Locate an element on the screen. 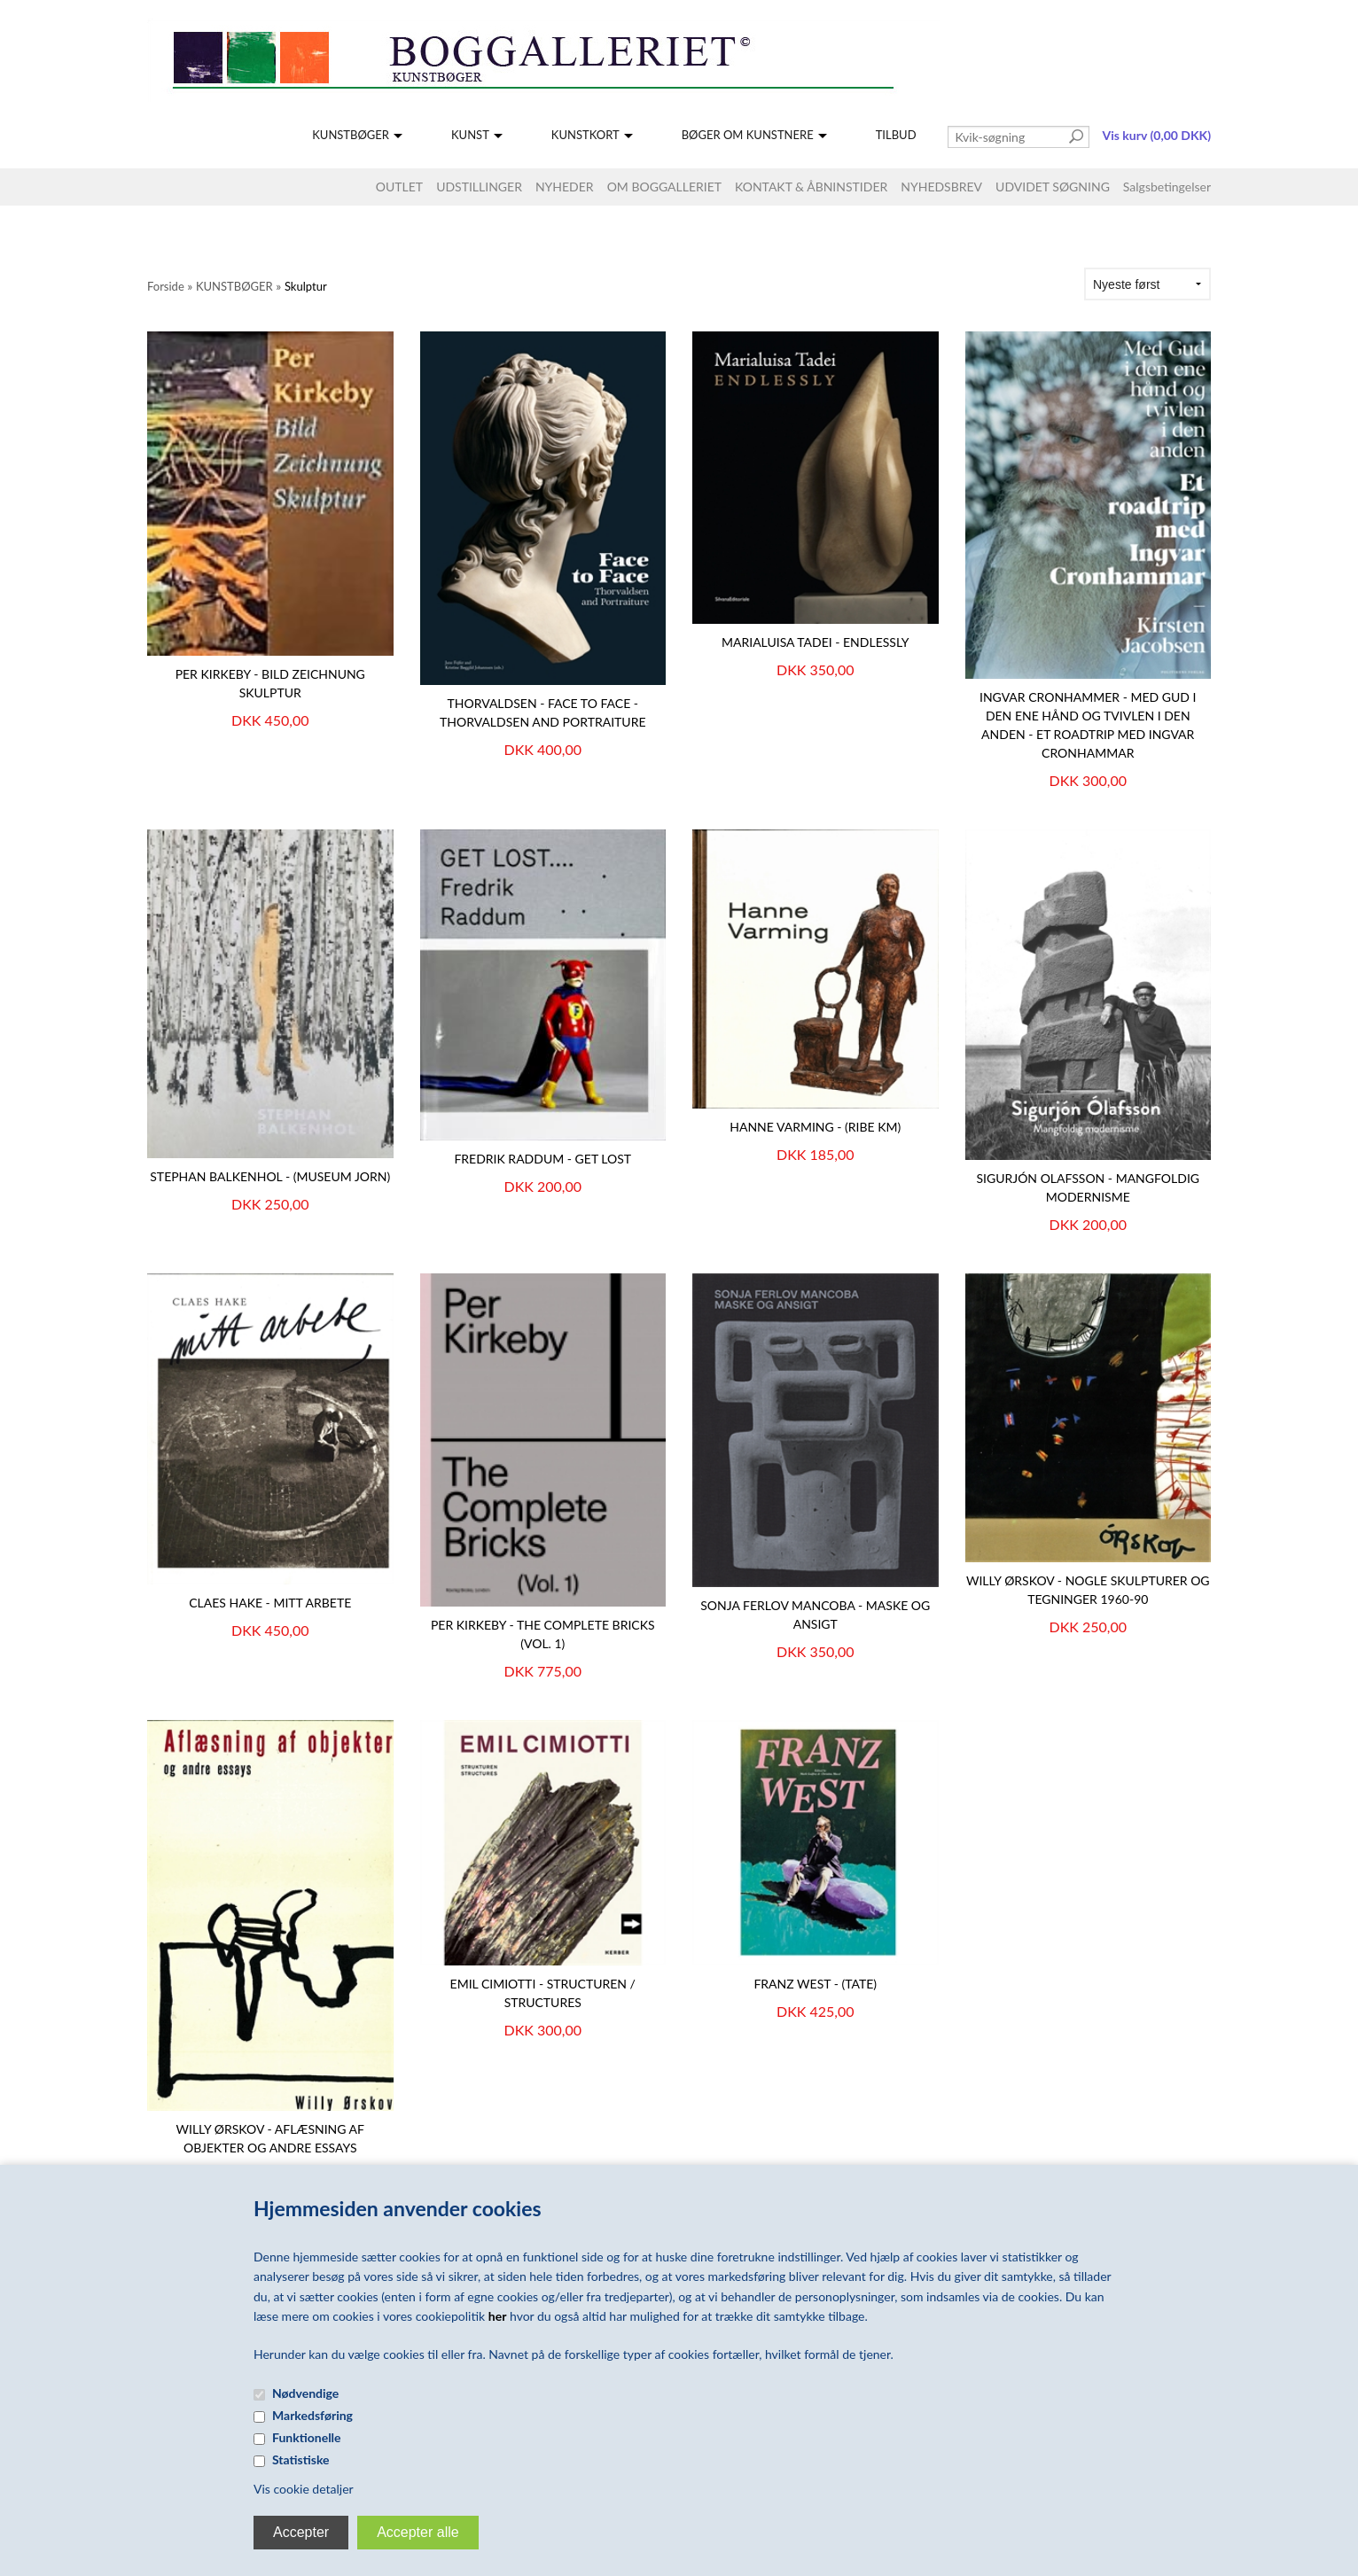 This screenshot has width=1358, height=2576. FRANZ WEST - (Tate) is located at coordinates (815, 1983).